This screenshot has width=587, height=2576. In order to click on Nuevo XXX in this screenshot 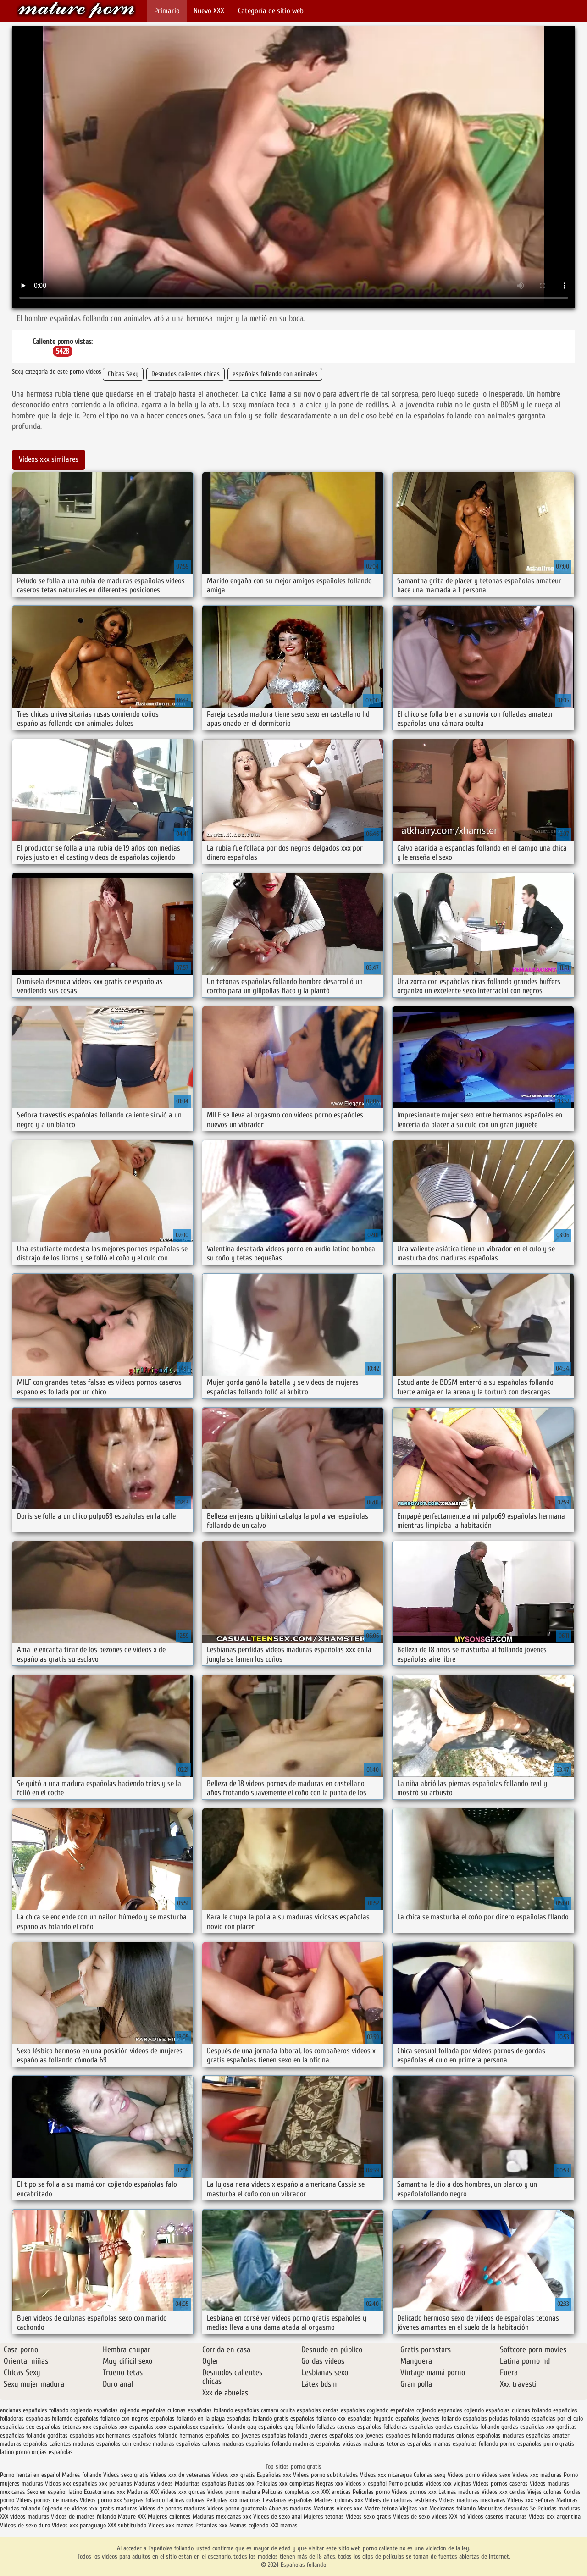, I will do `click(209, 10)`.